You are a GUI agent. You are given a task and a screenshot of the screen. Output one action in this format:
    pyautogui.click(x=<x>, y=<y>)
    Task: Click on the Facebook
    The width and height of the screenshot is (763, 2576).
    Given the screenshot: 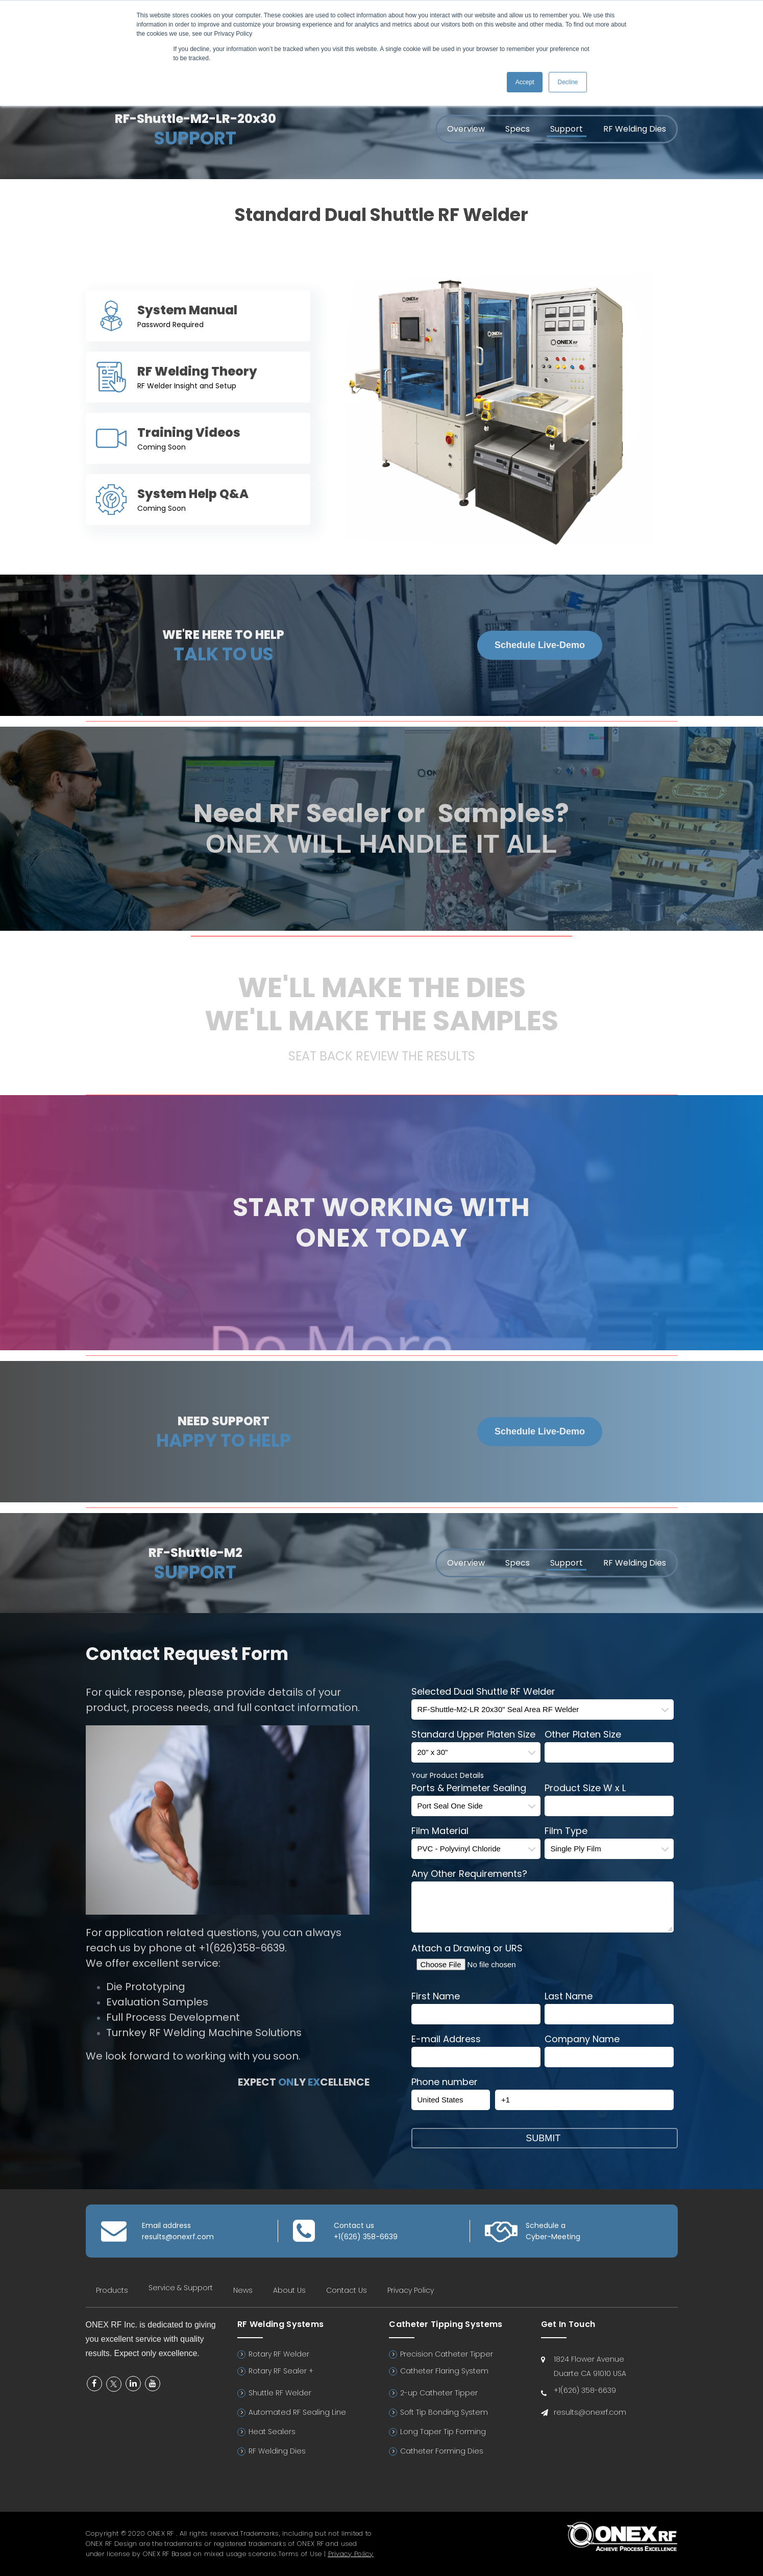 What is the action you would take?
    pyautogui.click(x=94, y=2383)
    